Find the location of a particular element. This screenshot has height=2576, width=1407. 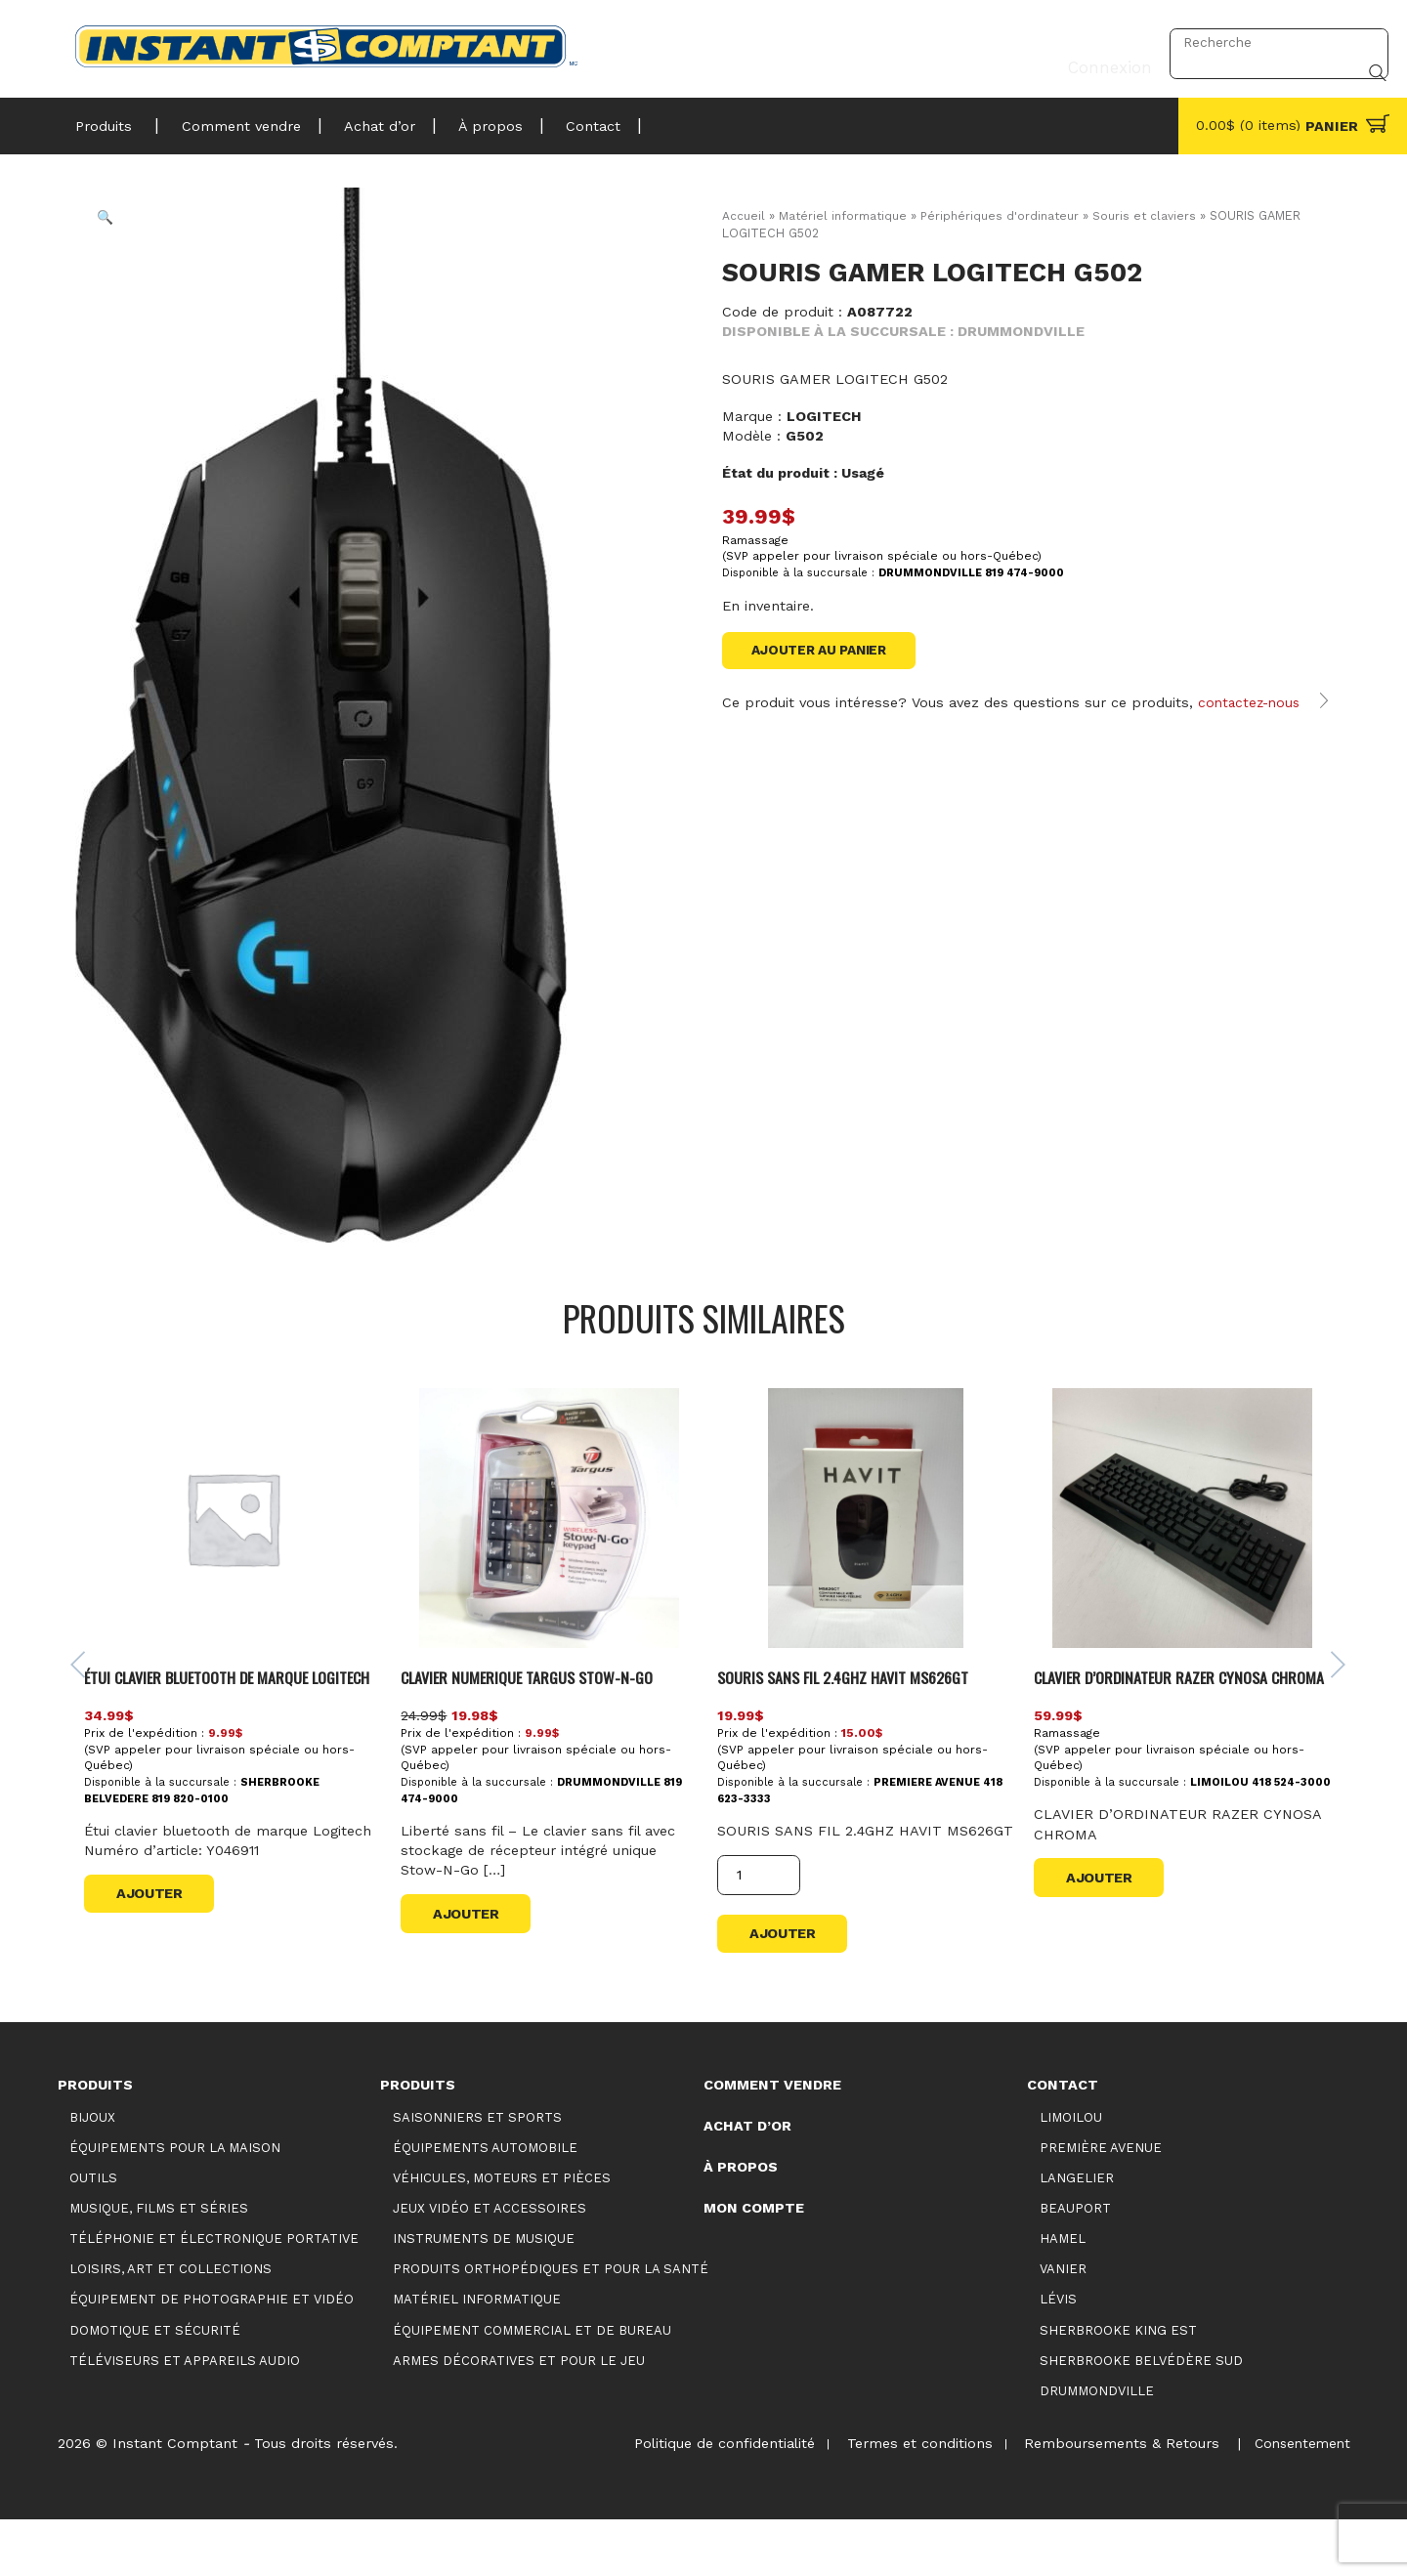

Matériel informatique is located at coordinates (844, 215).